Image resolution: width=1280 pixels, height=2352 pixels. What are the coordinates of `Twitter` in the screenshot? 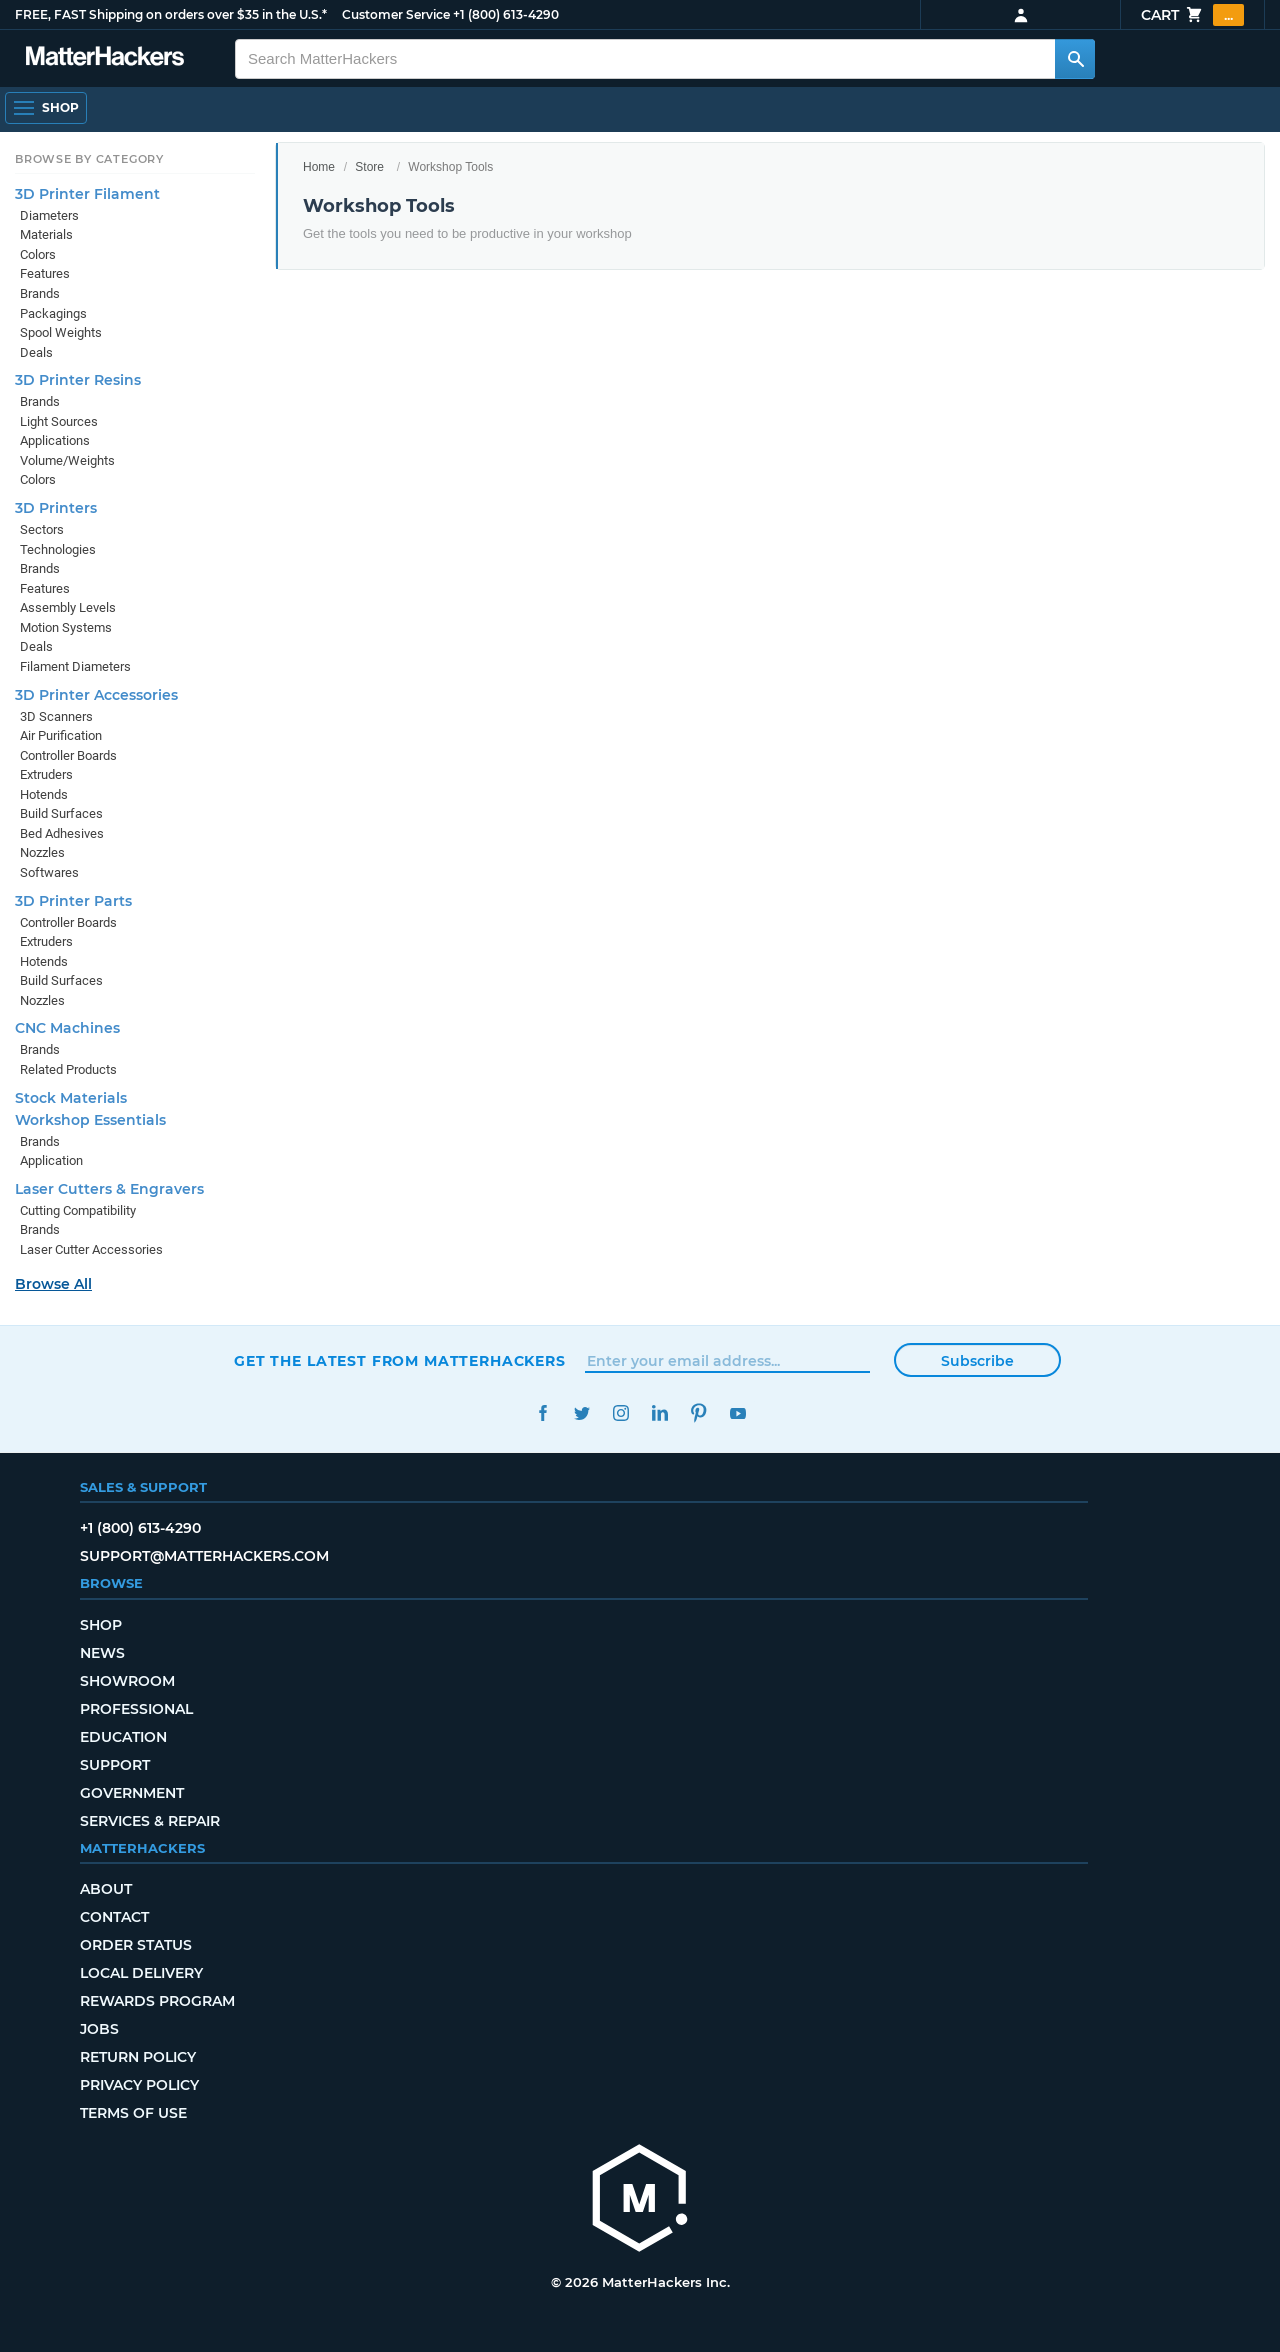 It's located at (581, 1413).